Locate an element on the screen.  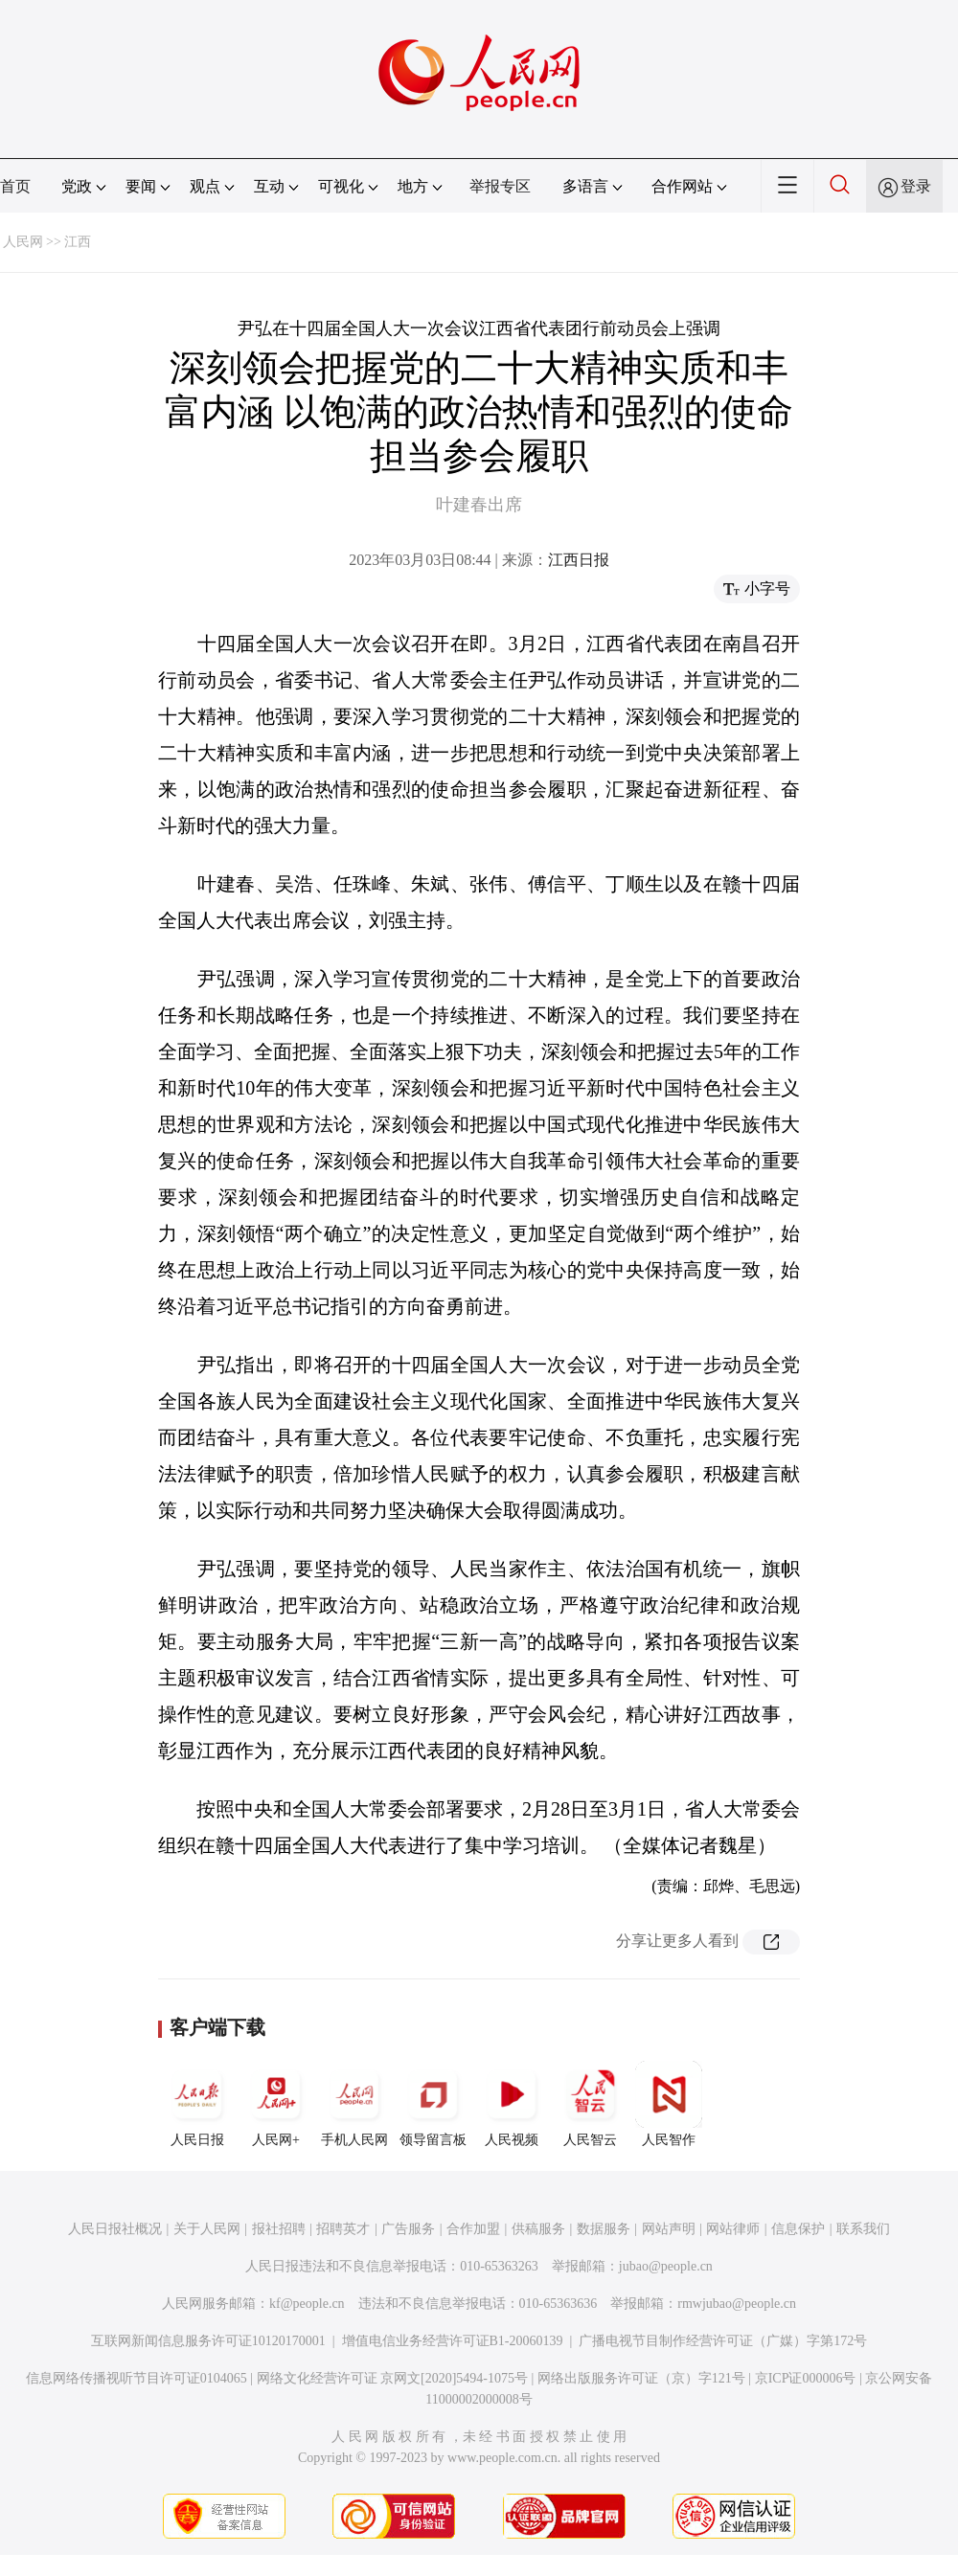
关于人民网 is located at coordinates (206, 2229).